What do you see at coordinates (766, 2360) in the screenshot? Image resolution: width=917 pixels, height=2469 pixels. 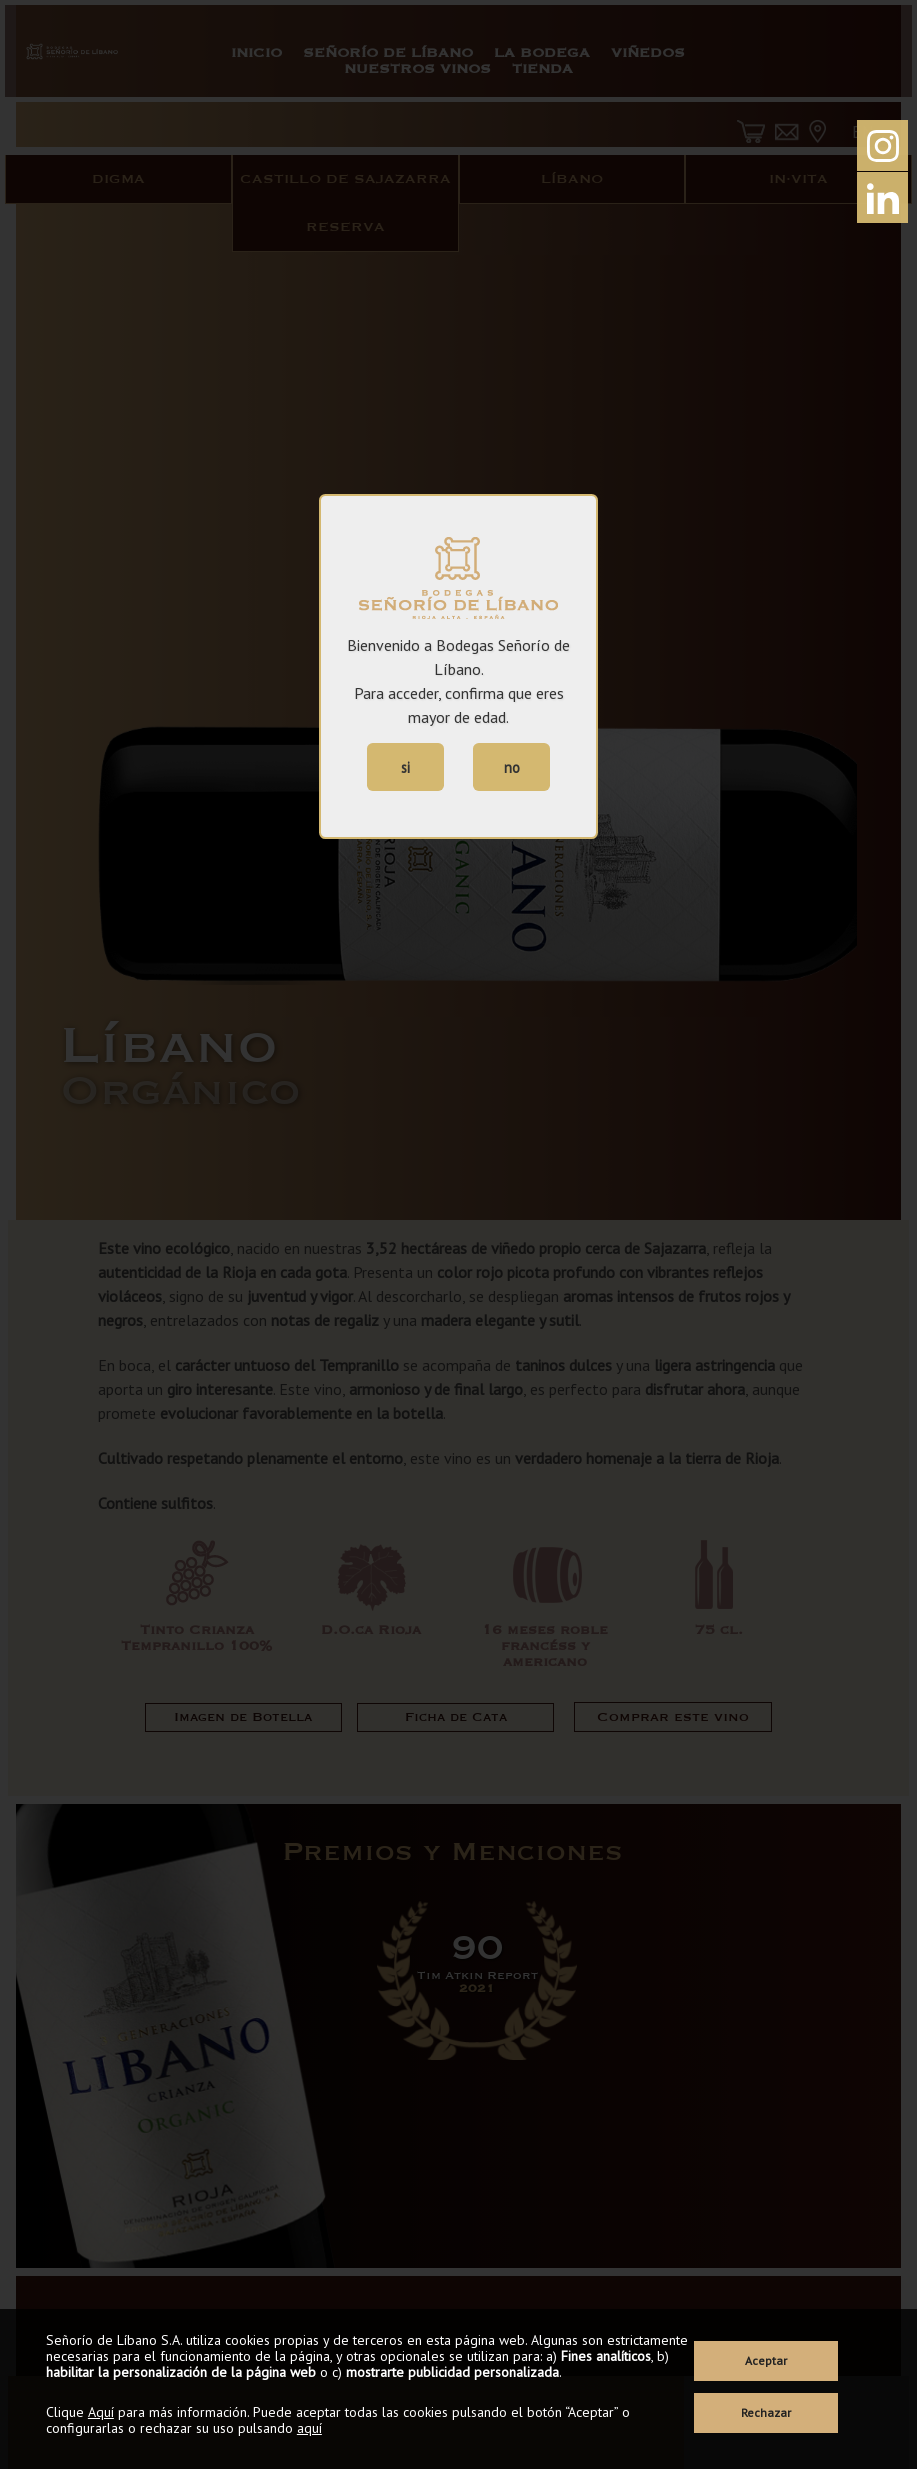 I see `Aceptar` at bounding box center [766, 2360].